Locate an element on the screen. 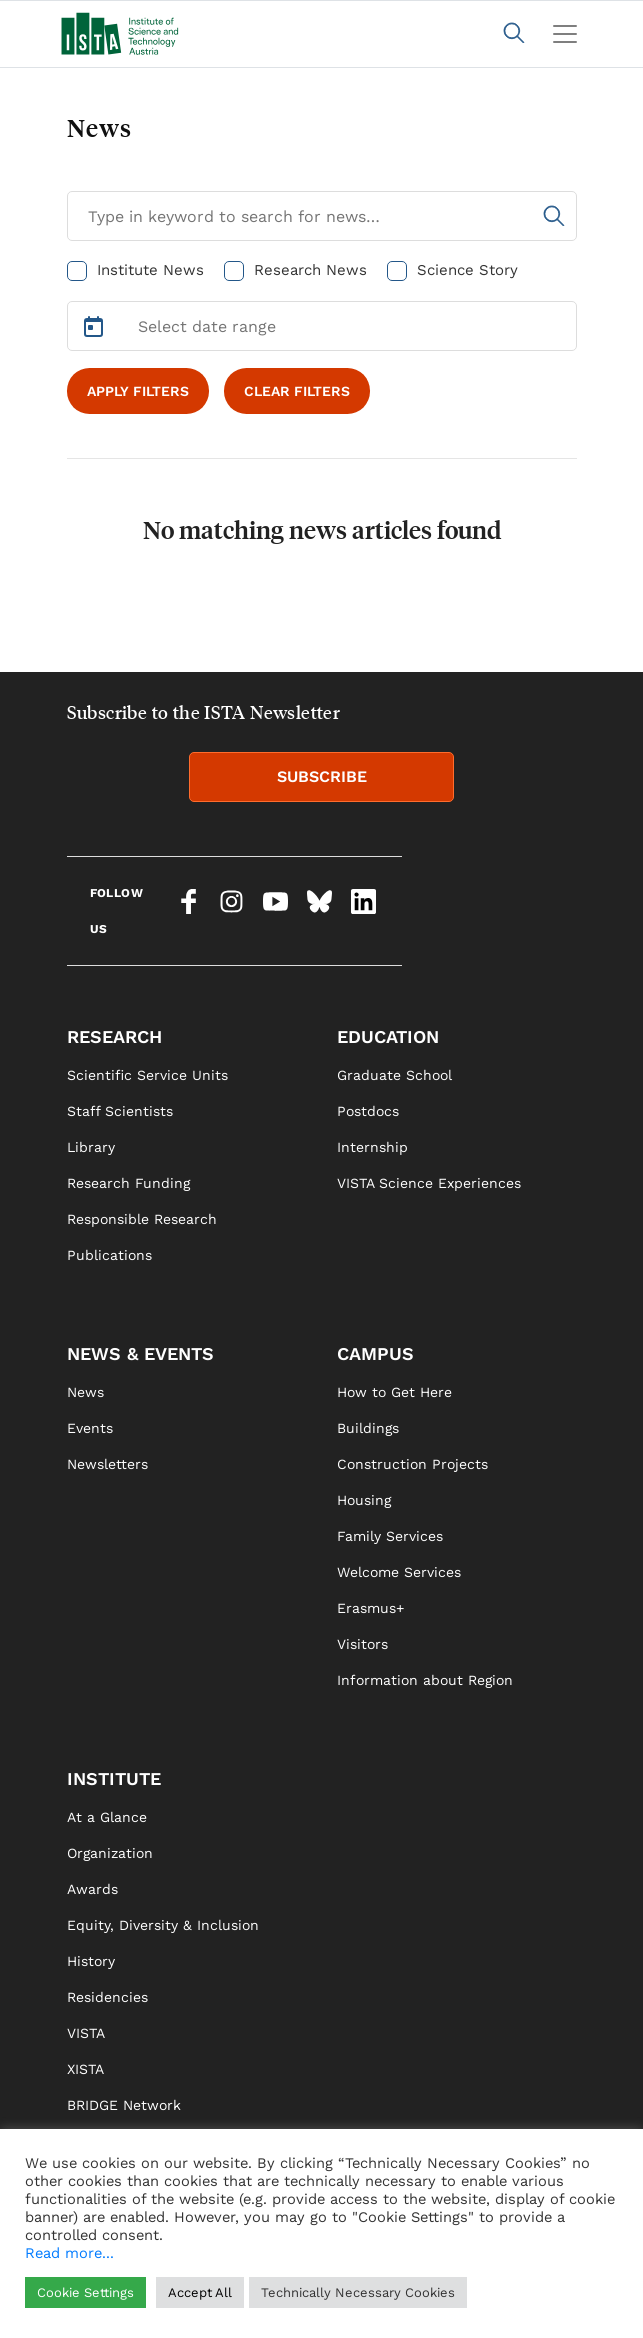  Residencies [link] is located at coordinates (107, 1997).